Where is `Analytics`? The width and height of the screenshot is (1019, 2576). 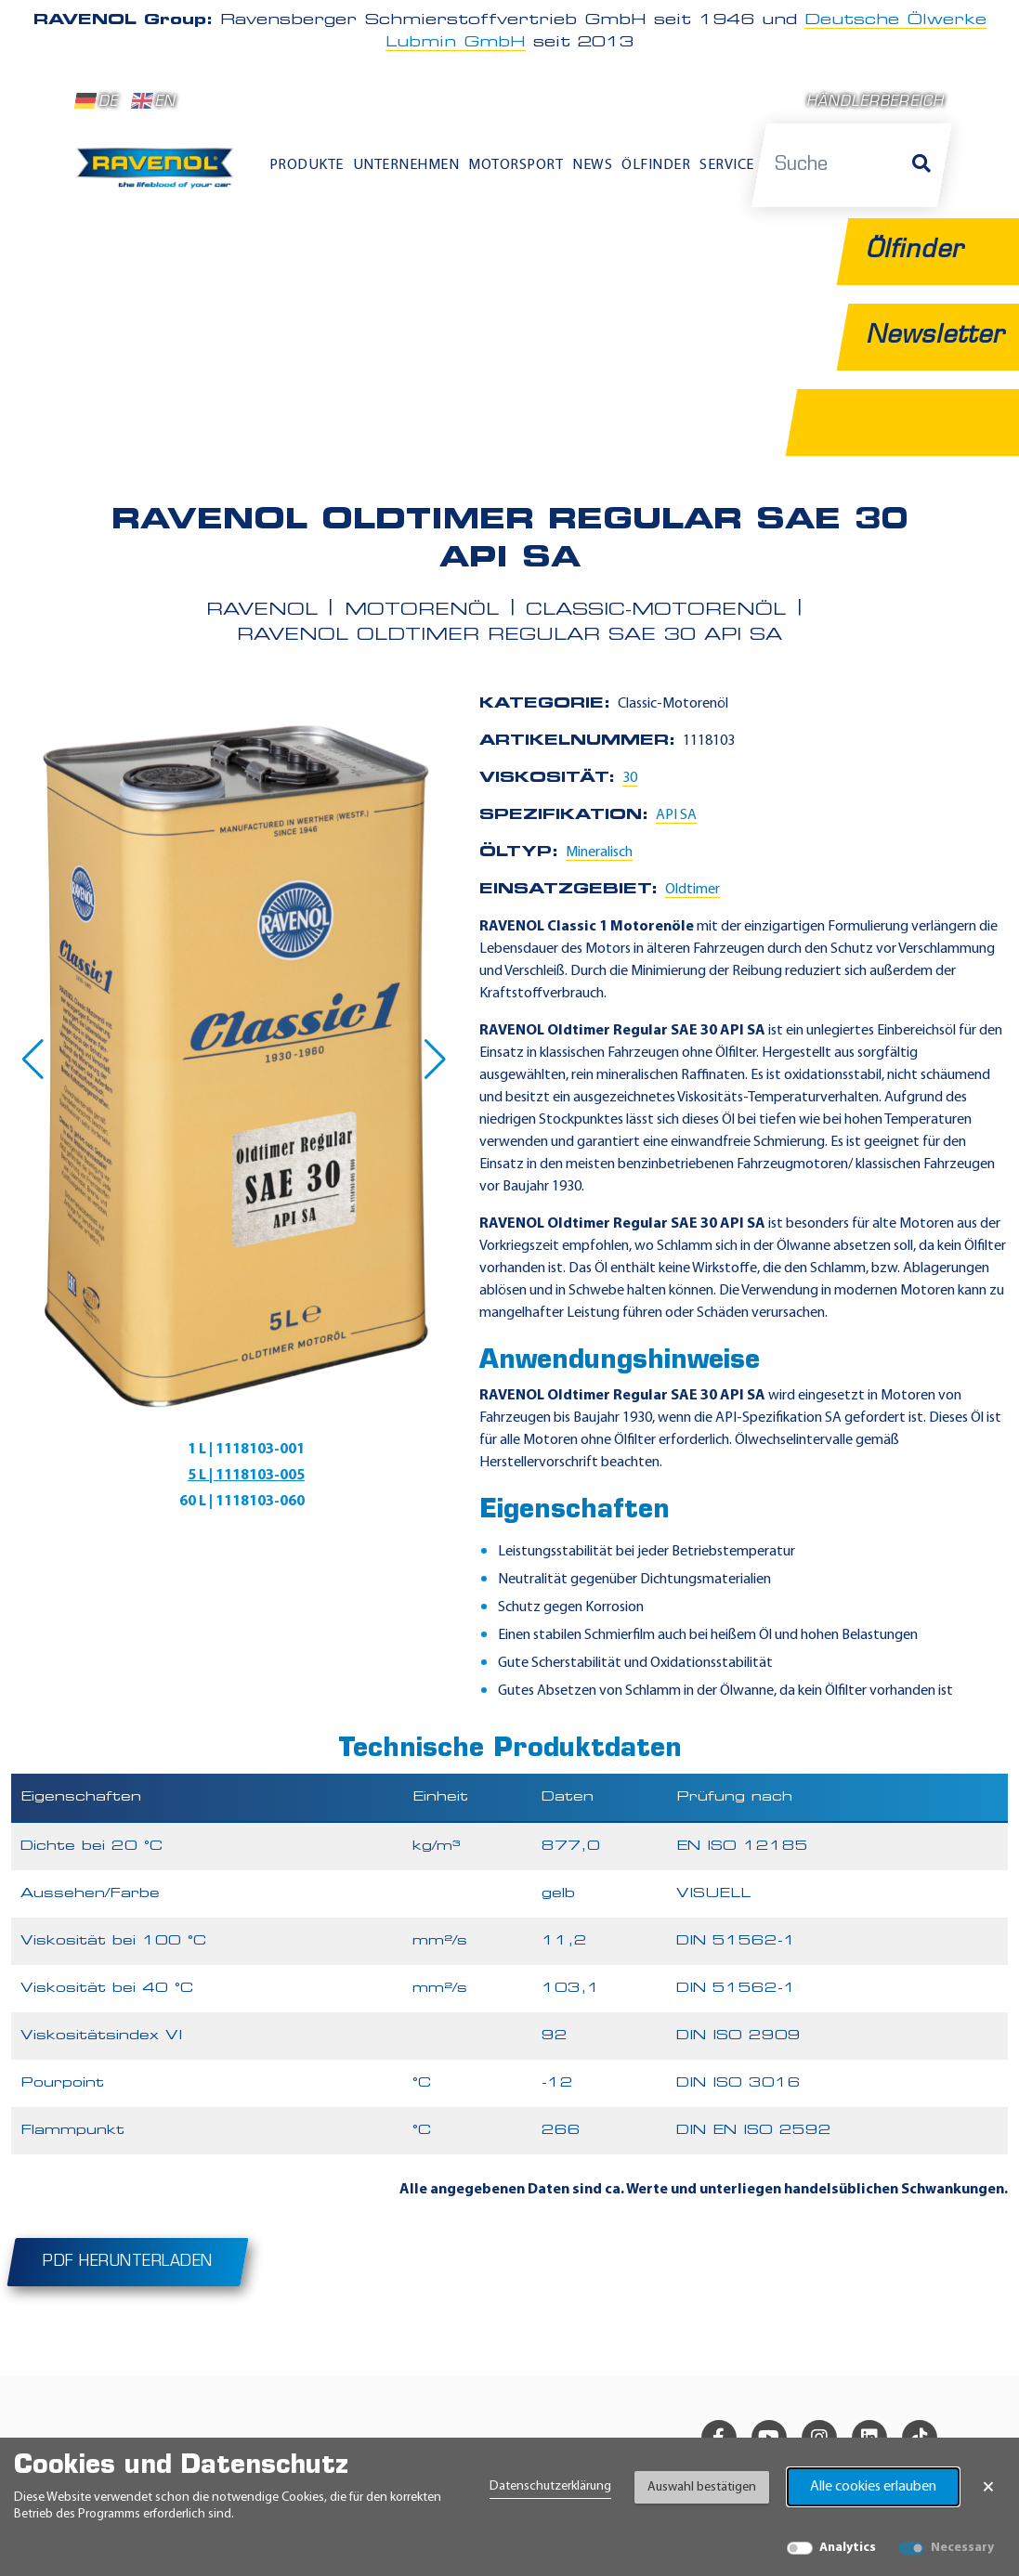
Analytics is located at coordinates (847, 2548).